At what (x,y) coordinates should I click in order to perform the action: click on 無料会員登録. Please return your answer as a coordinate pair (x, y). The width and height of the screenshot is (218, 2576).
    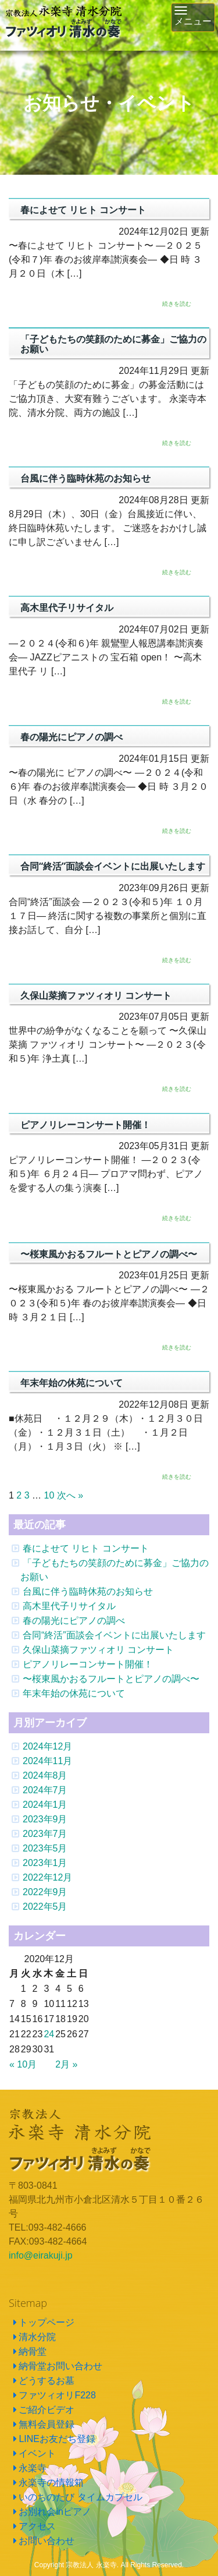
    Looking at the image, I should click on (46, 2424).